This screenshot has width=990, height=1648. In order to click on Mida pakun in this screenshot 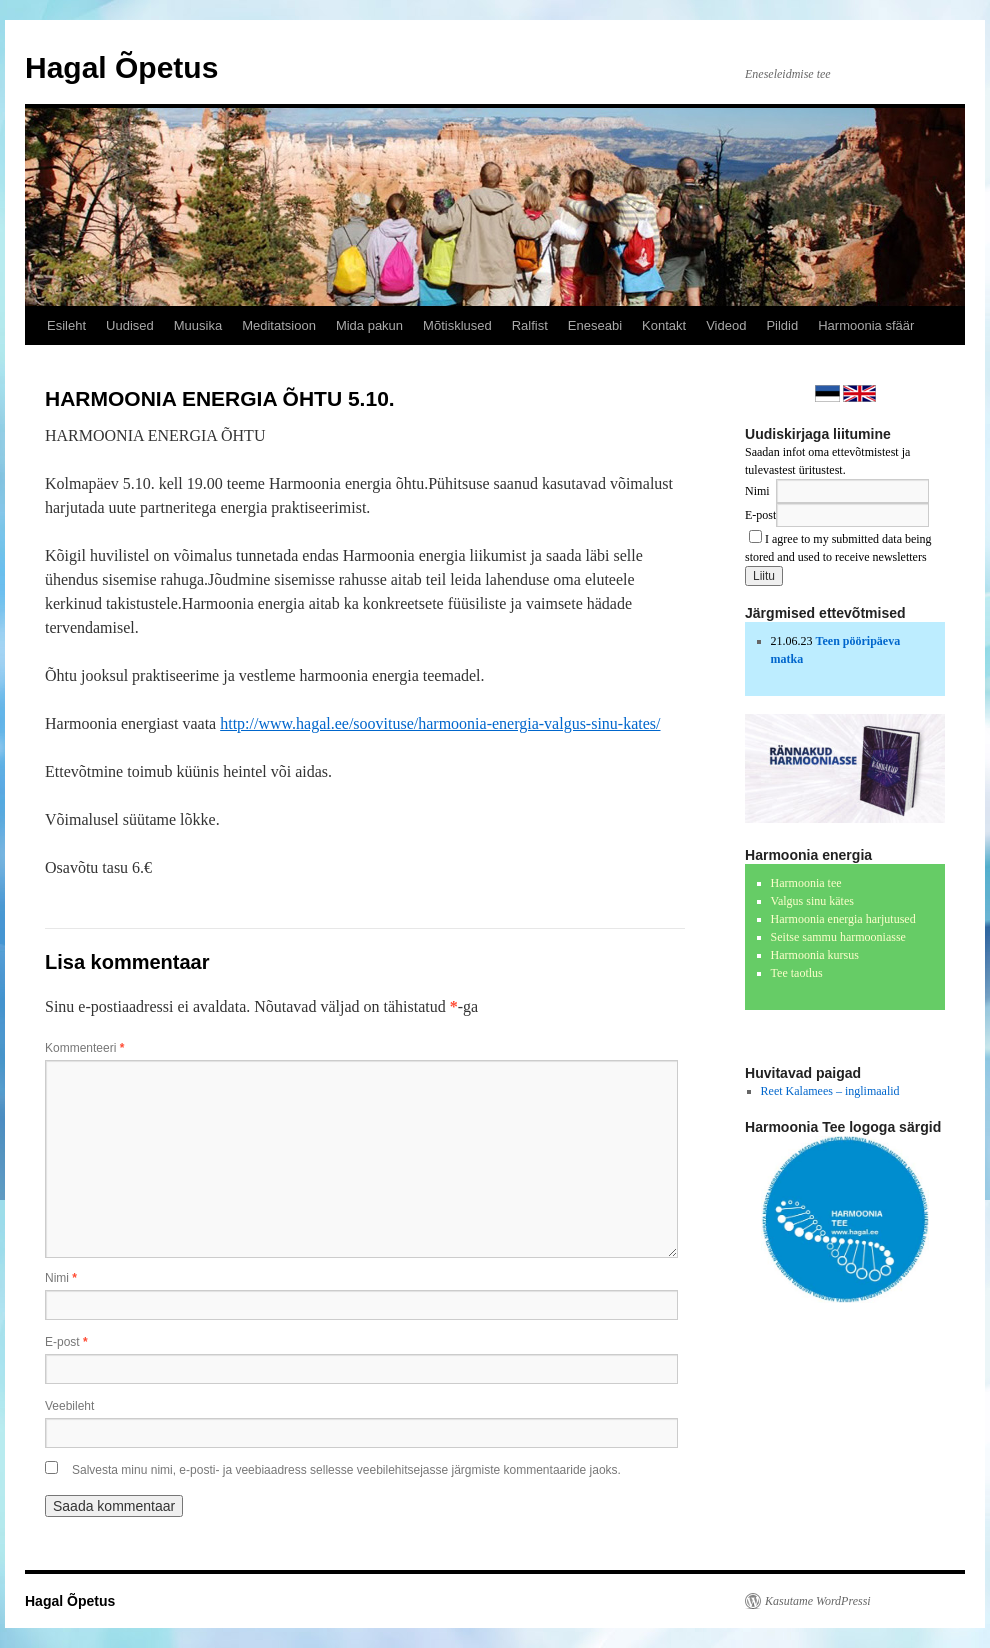, I will do `click(369, 325)`.